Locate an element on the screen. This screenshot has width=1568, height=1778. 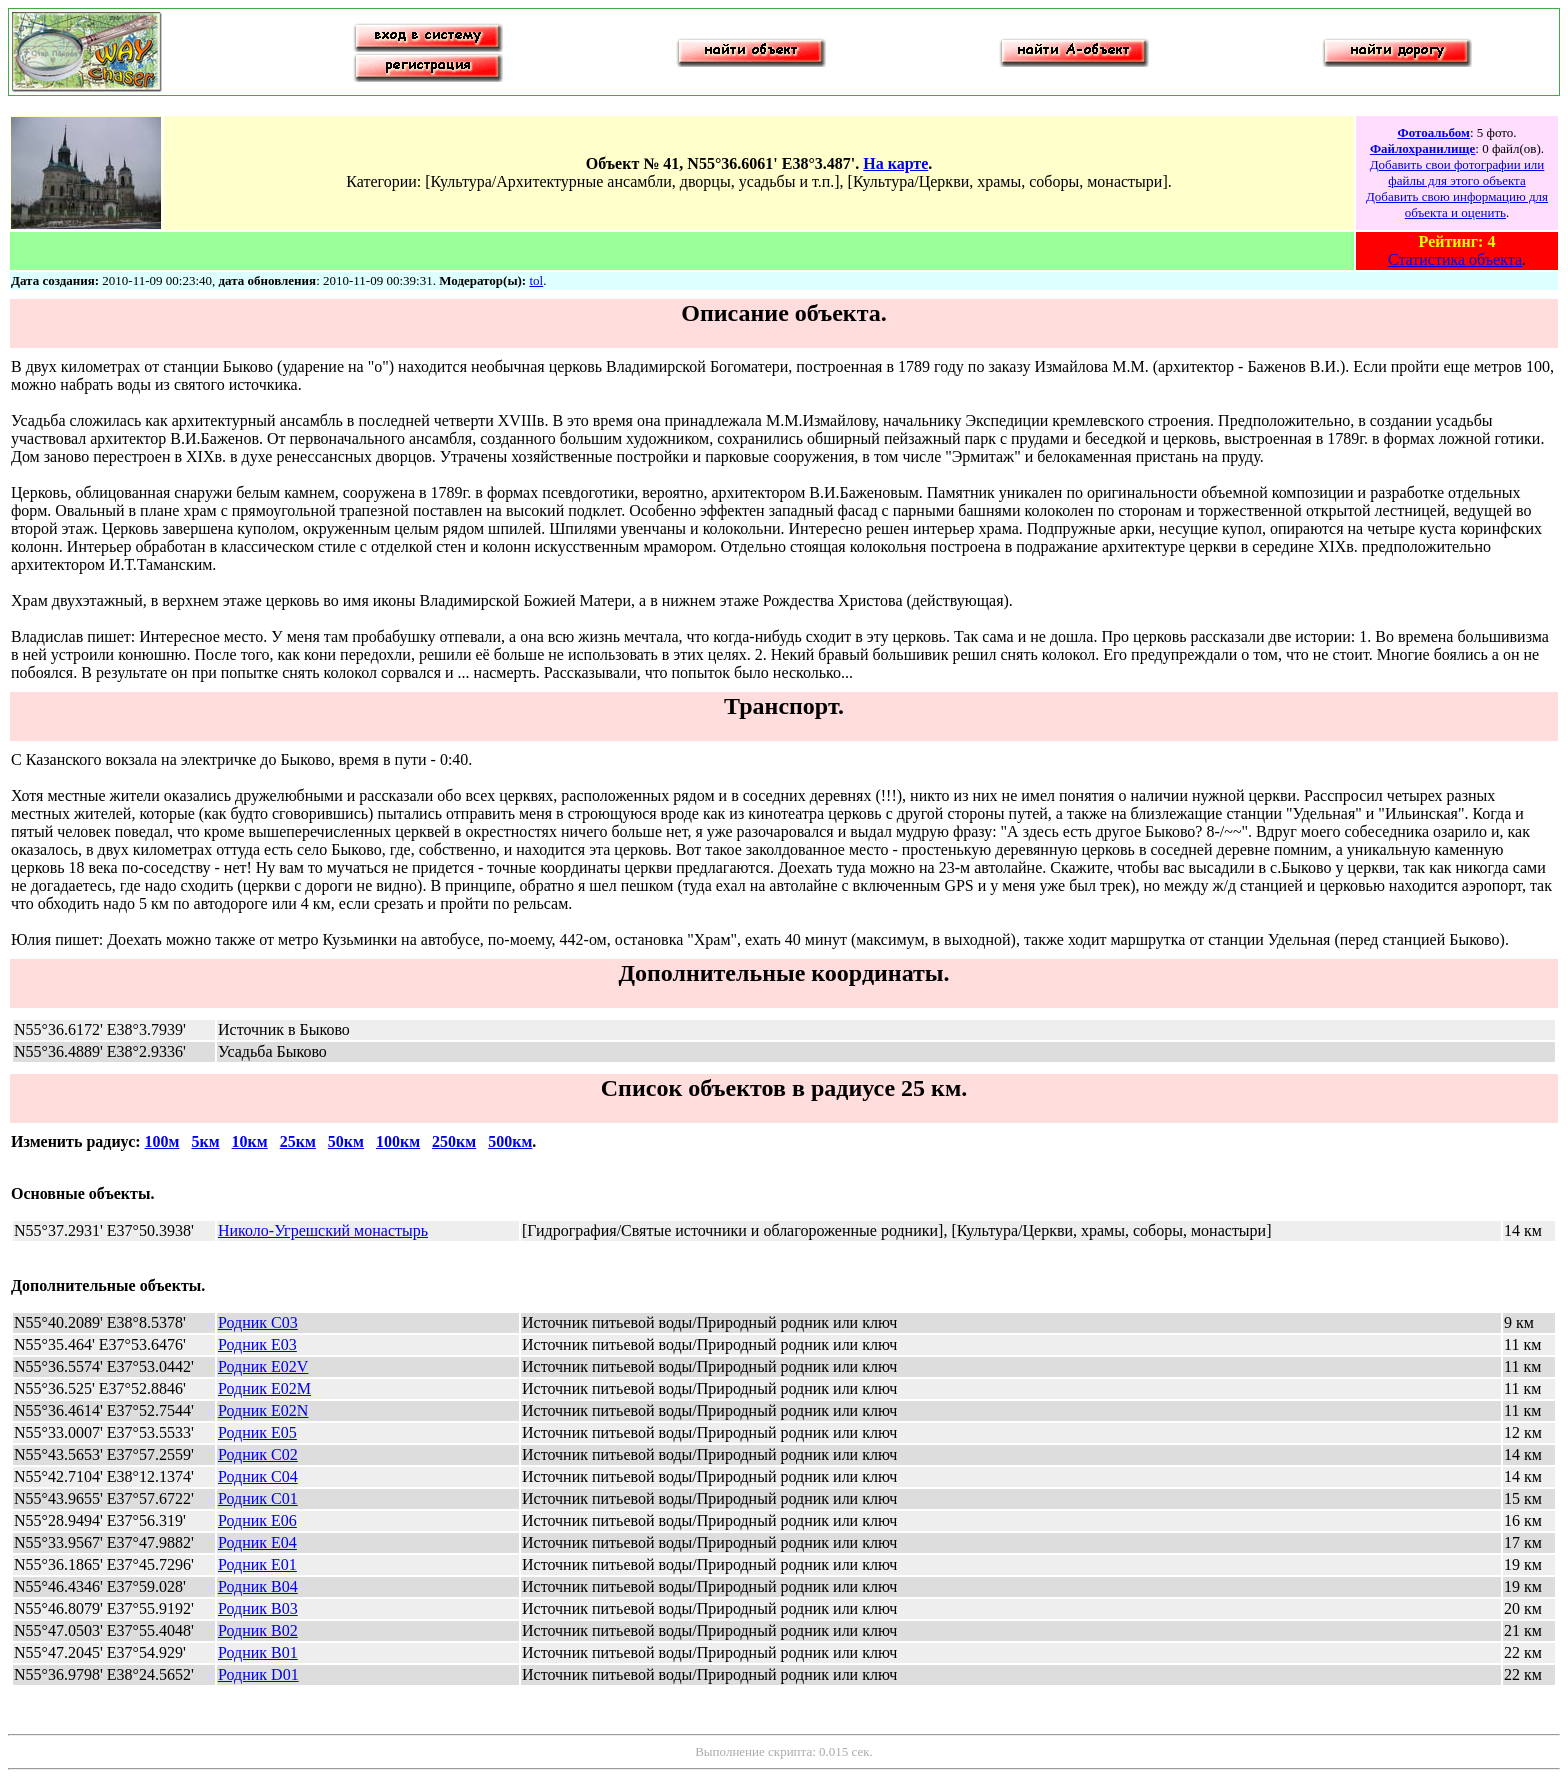
Родник B04 is located at coordinates (258, 1586).